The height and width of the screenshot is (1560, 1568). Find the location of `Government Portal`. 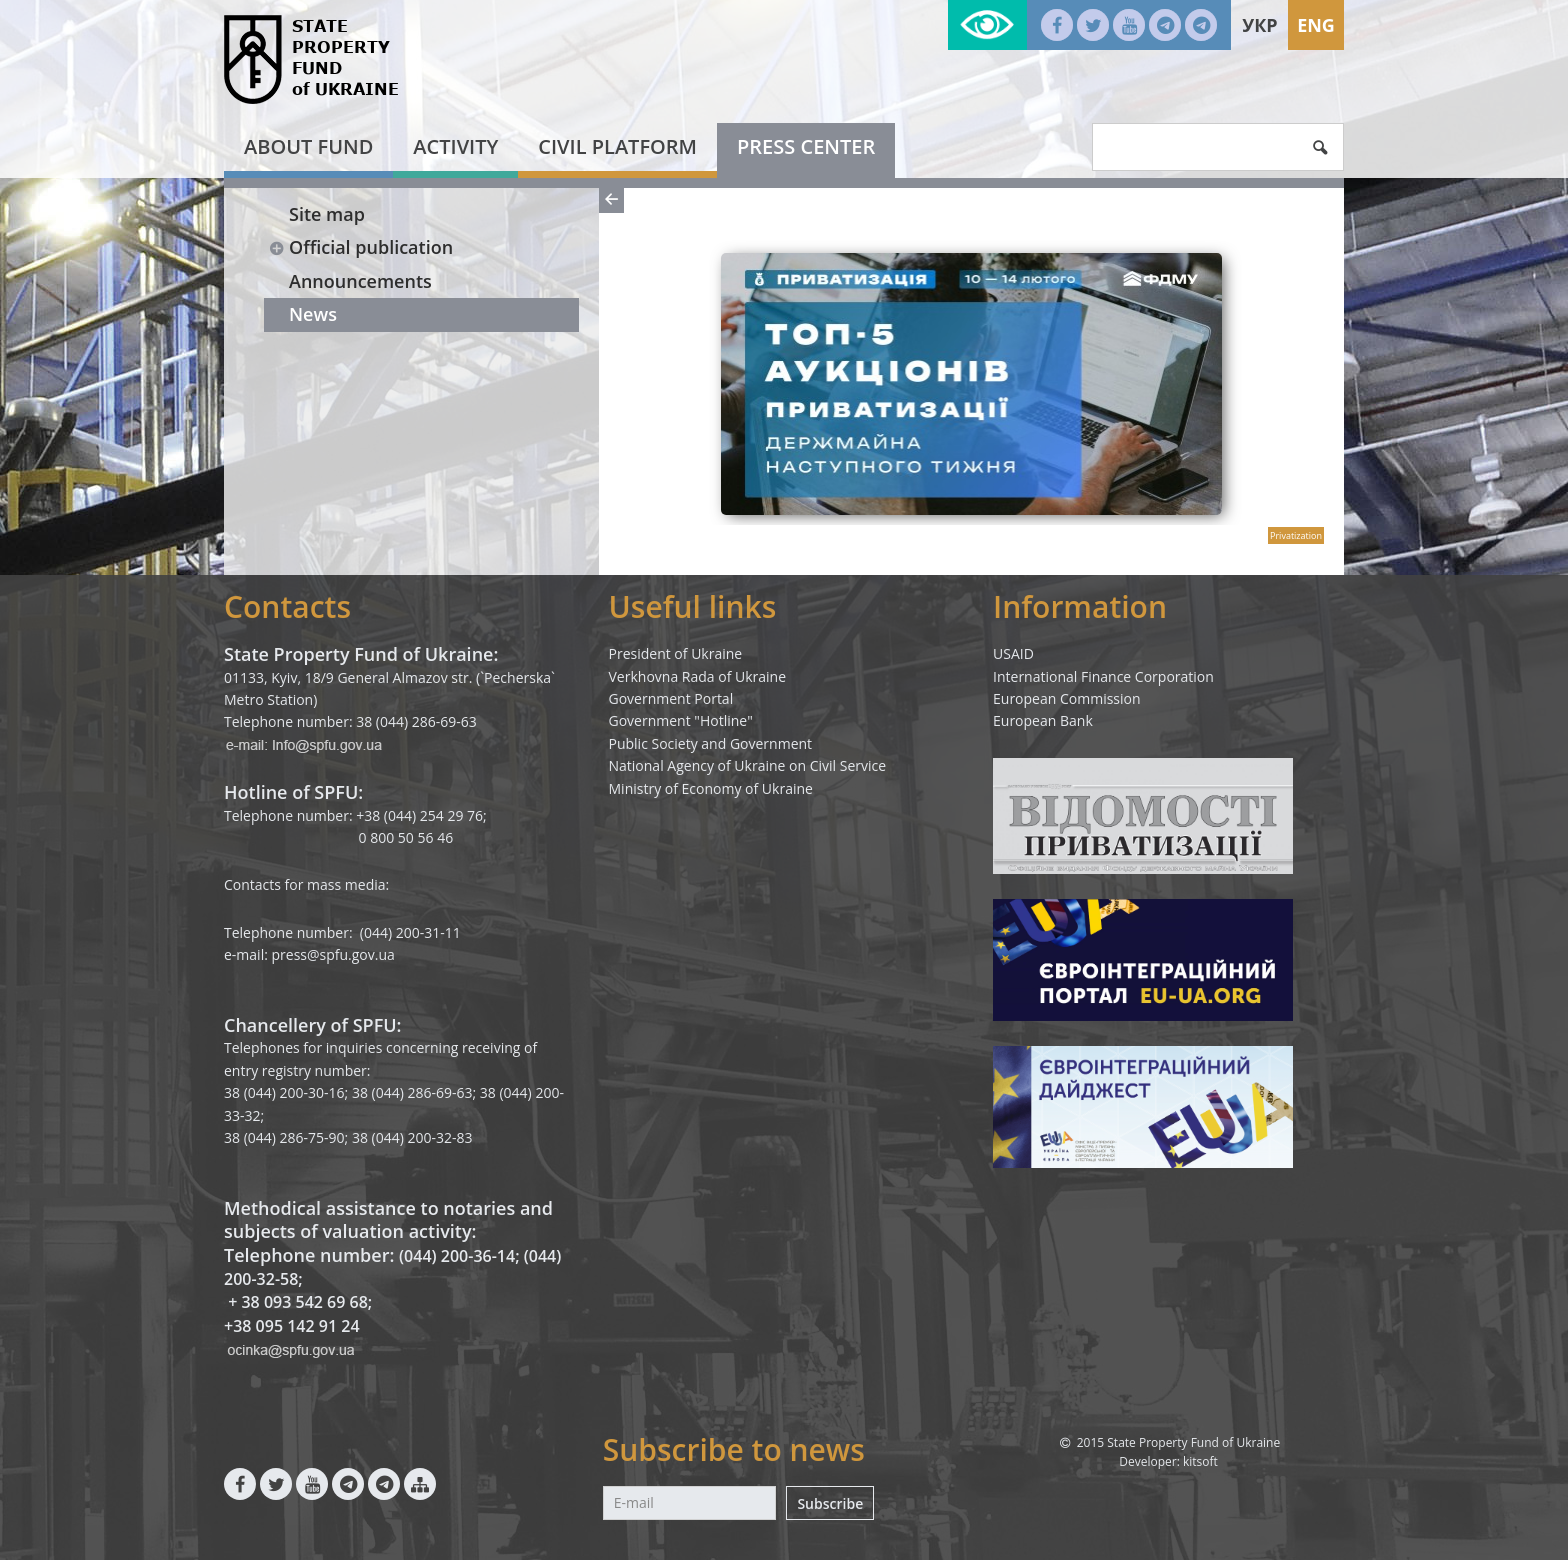

Government Portal is located at coordinates (671, 698).